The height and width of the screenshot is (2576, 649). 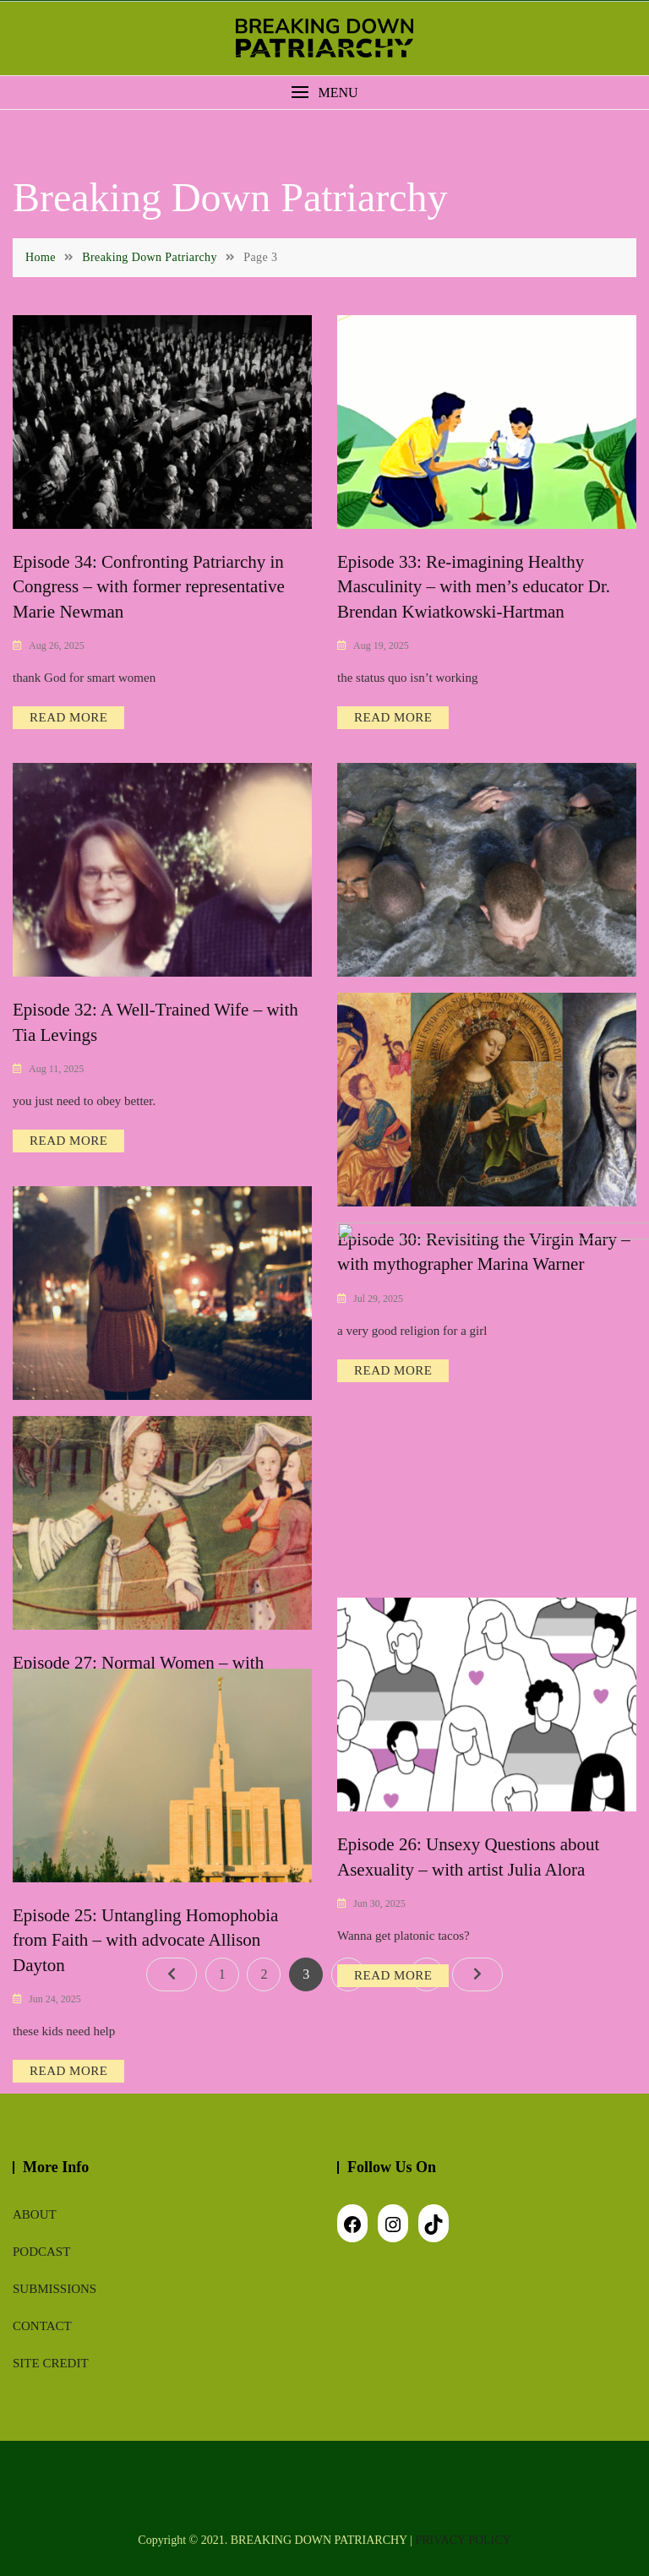 What do you see at coordinates (35, 2214) in the screenshot?
I see `About` at bounding box center [35, 2214].